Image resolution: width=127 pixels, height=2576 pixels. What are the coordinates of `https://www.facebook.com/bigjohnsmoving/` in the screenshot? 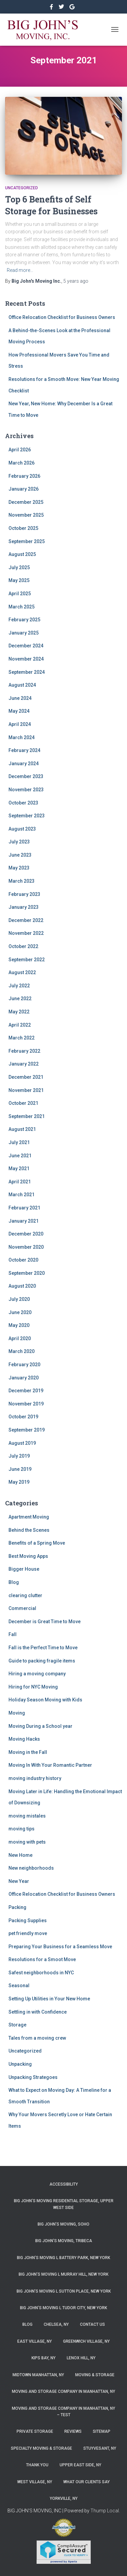 It's located at (52, 8).